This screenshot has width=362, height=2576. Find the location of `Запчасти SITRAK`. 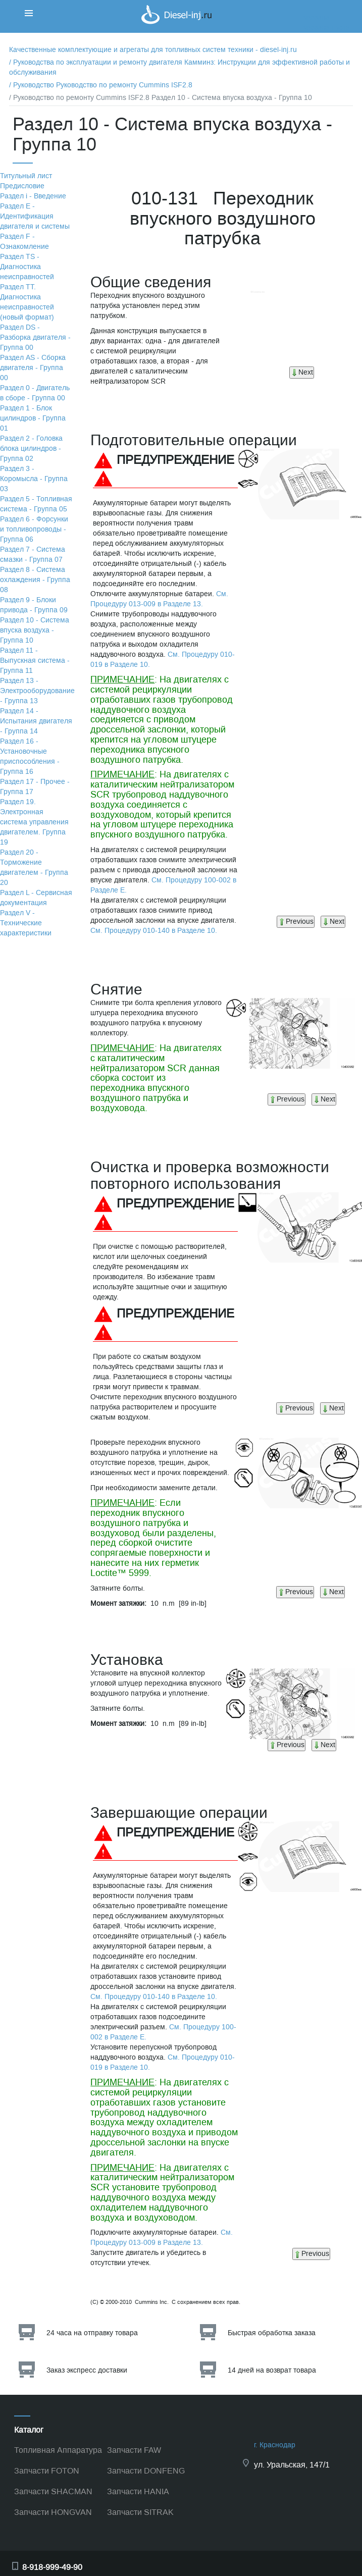

Запчасти SITRAK is located at coordinates (140, 2512).